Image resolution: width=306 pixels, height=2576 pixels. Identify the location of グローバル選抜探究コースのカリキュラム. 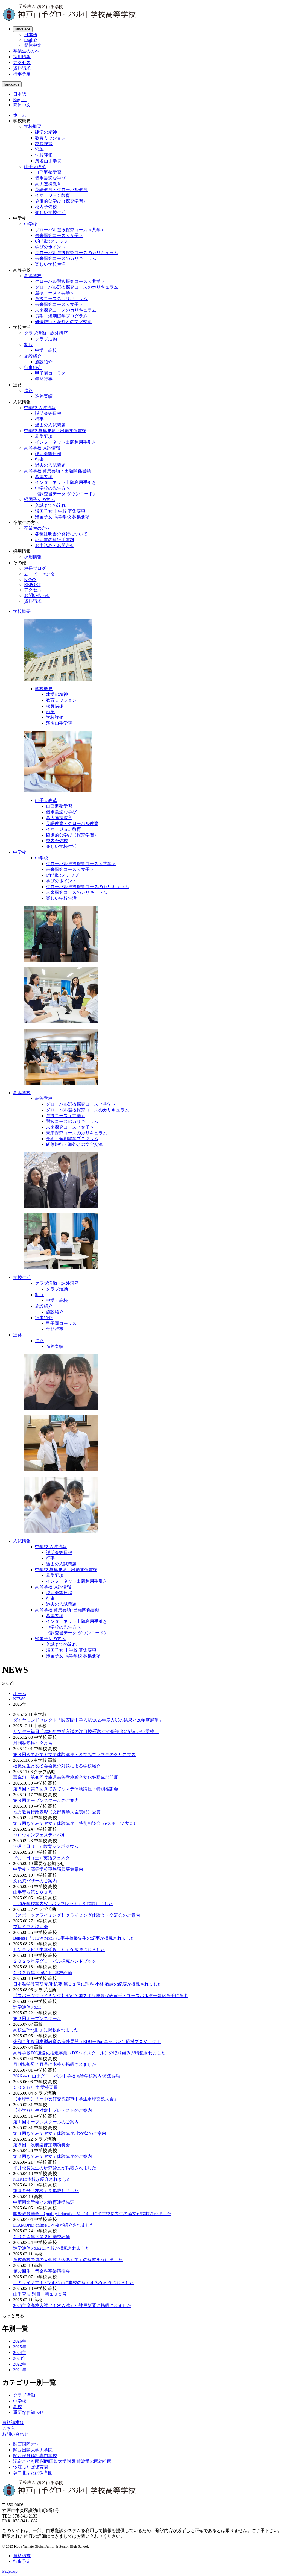
(76, 252).